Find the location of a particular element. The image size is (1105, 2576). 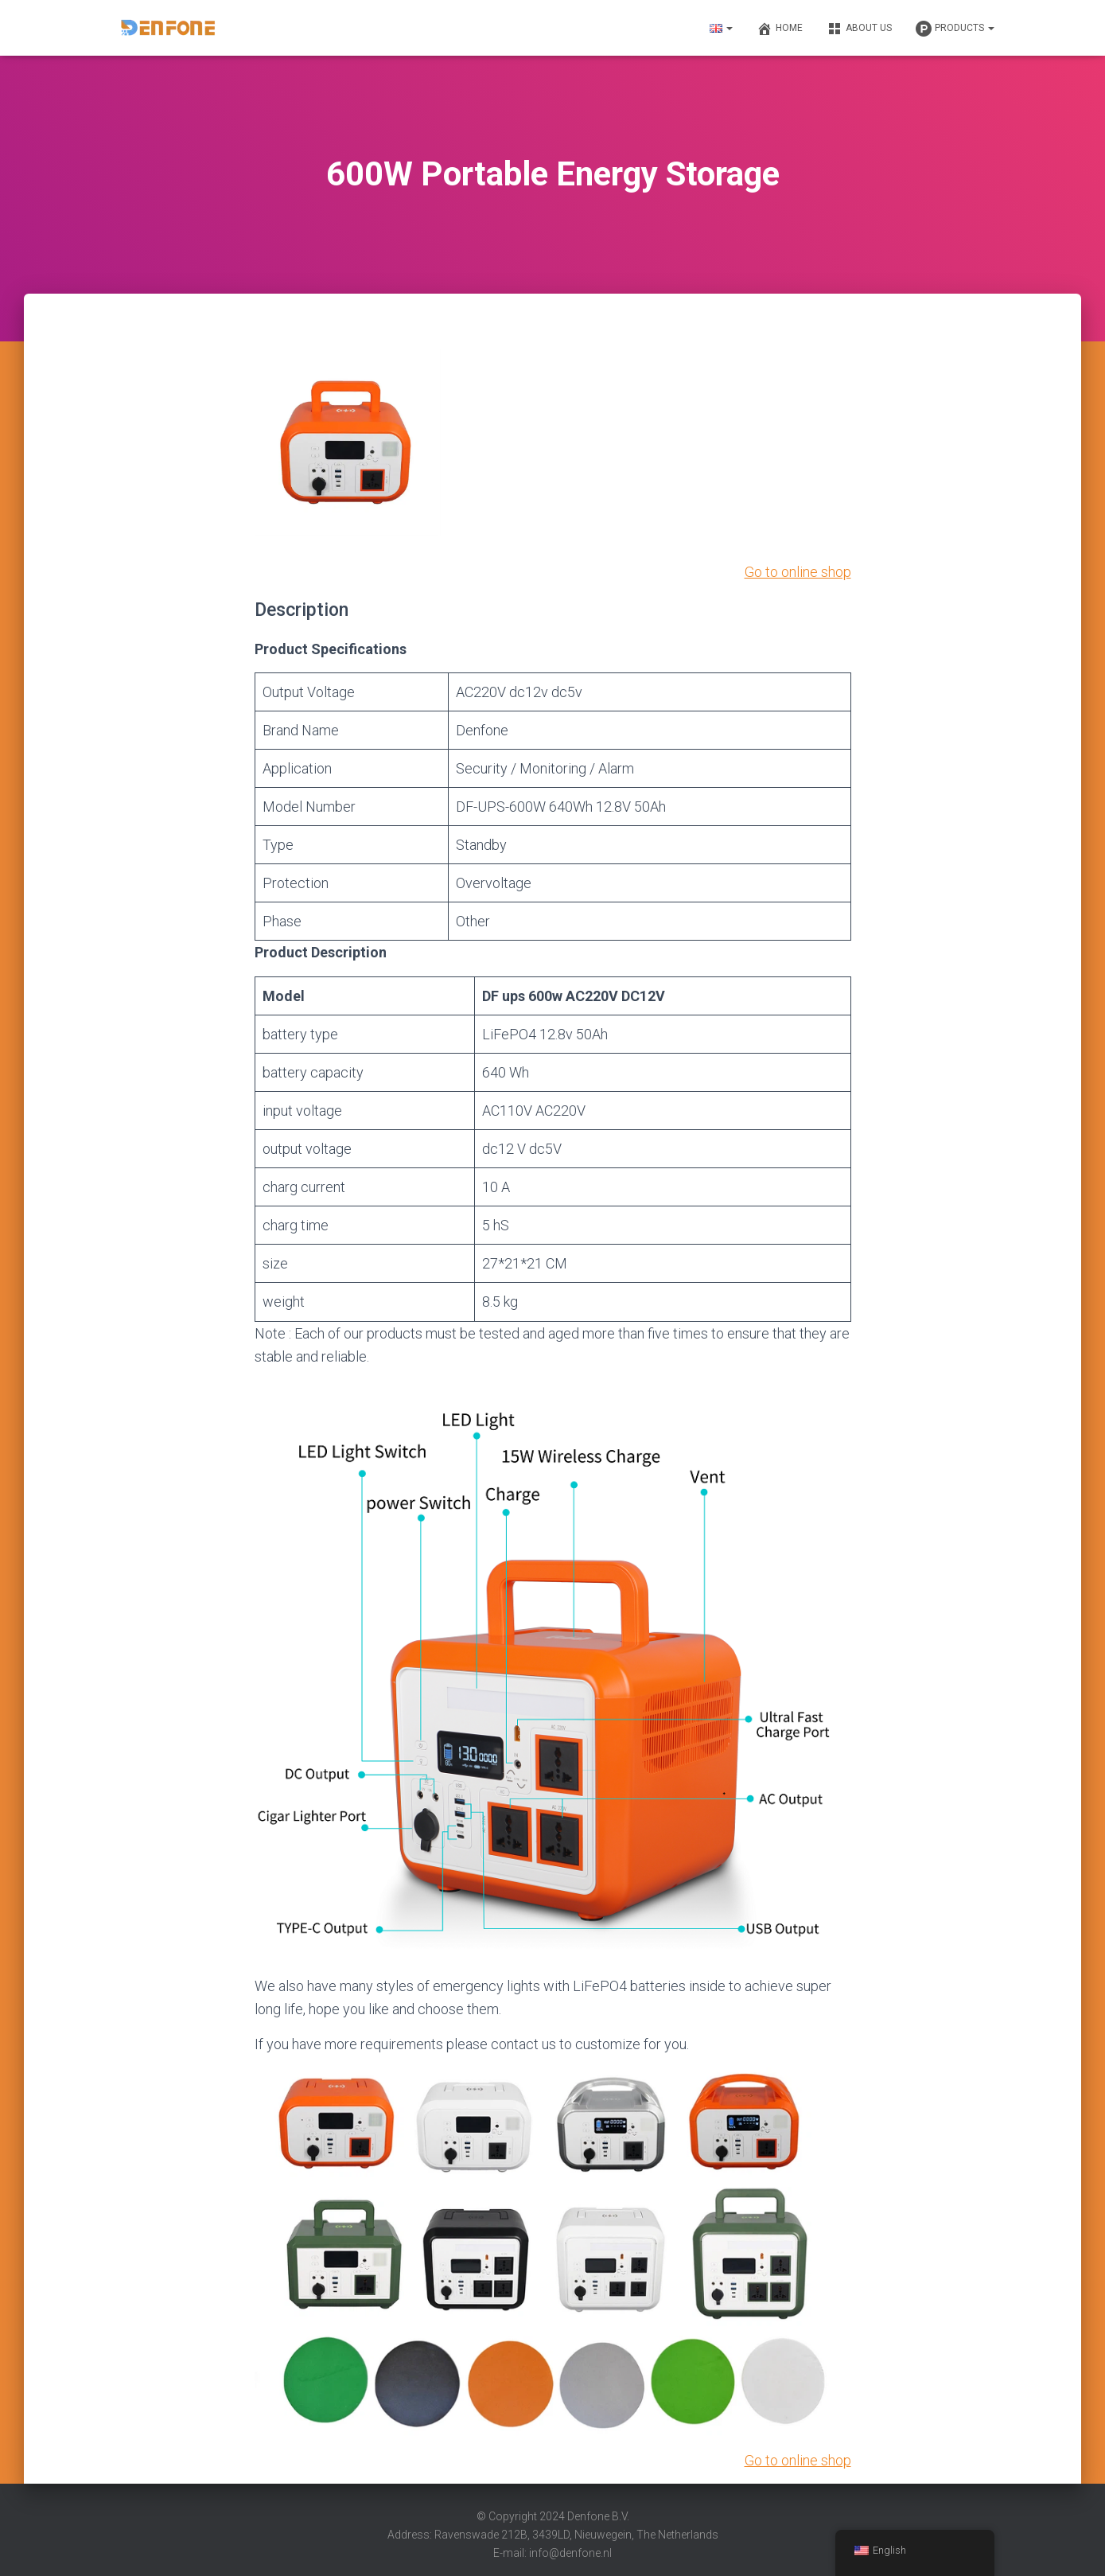

Home is located at coordinates (780, 29).